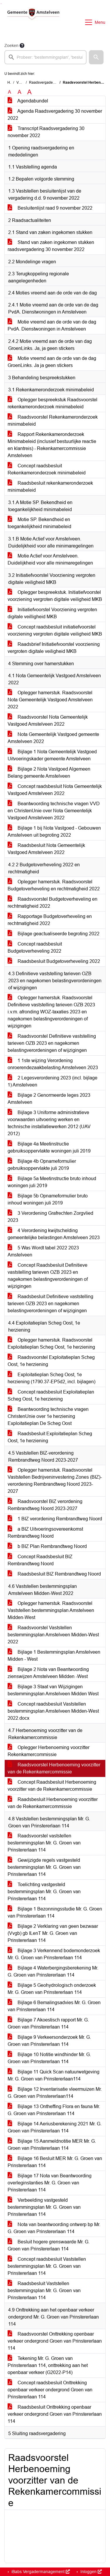 The height and width of the screenshot is (2576, 110). I want to click on Bijlage 4a Meetinstructie gebruiksoppervlakte woningen juli 2019, so click(49, 1147).